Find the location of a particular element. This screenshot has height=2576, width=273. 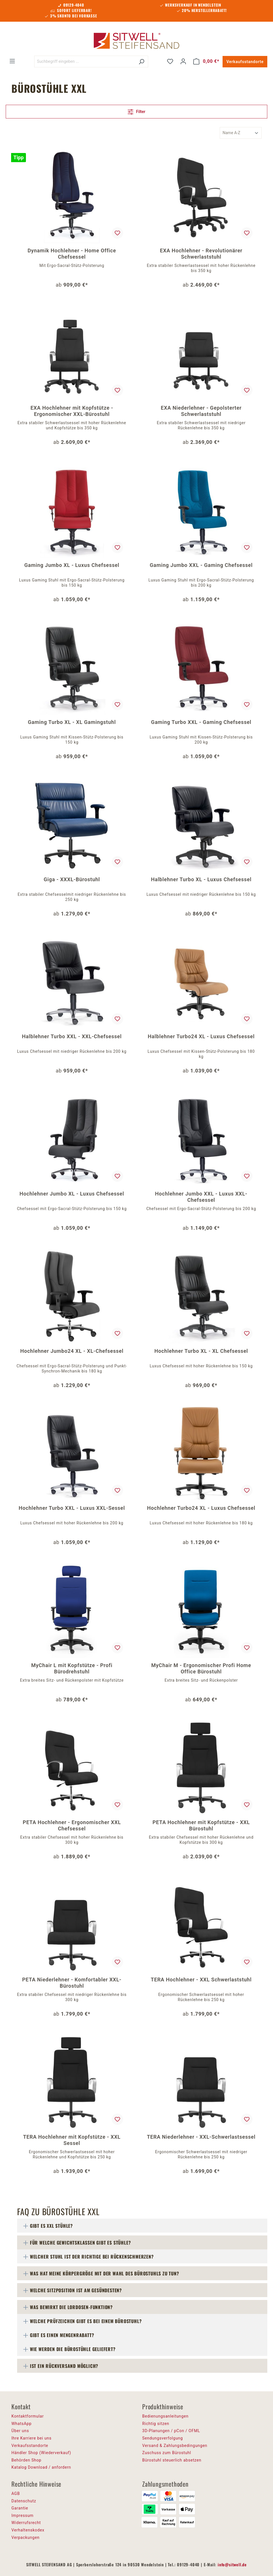

Zuschuss zum Bürostuhl is located at coordinates (166, 2452).